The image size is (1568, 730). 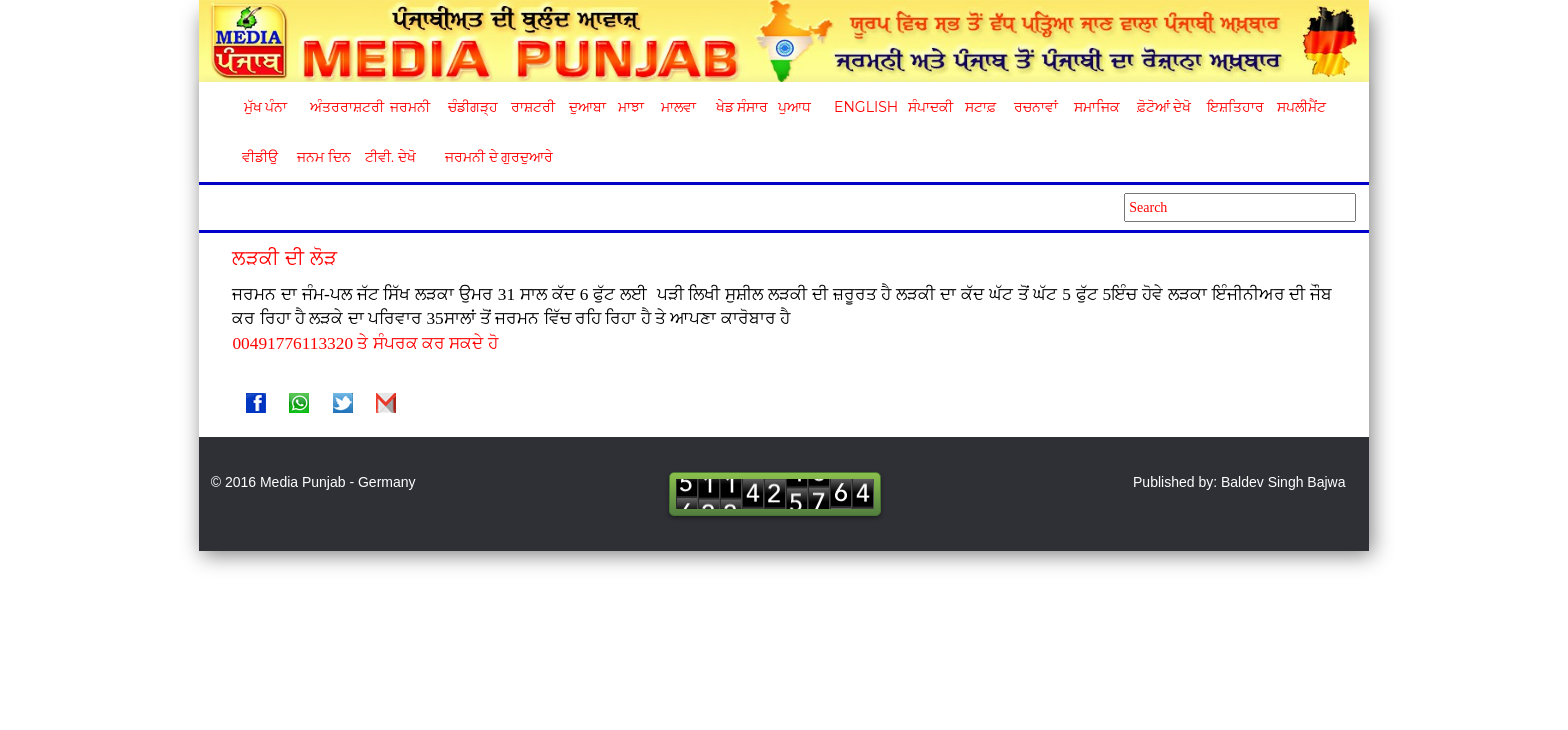 What do you see at coordinates (1234, 107) in the screenshot?
I see `ਇਸ਼ਤਿਹਾਰ` at bounding box center [1234, 107].